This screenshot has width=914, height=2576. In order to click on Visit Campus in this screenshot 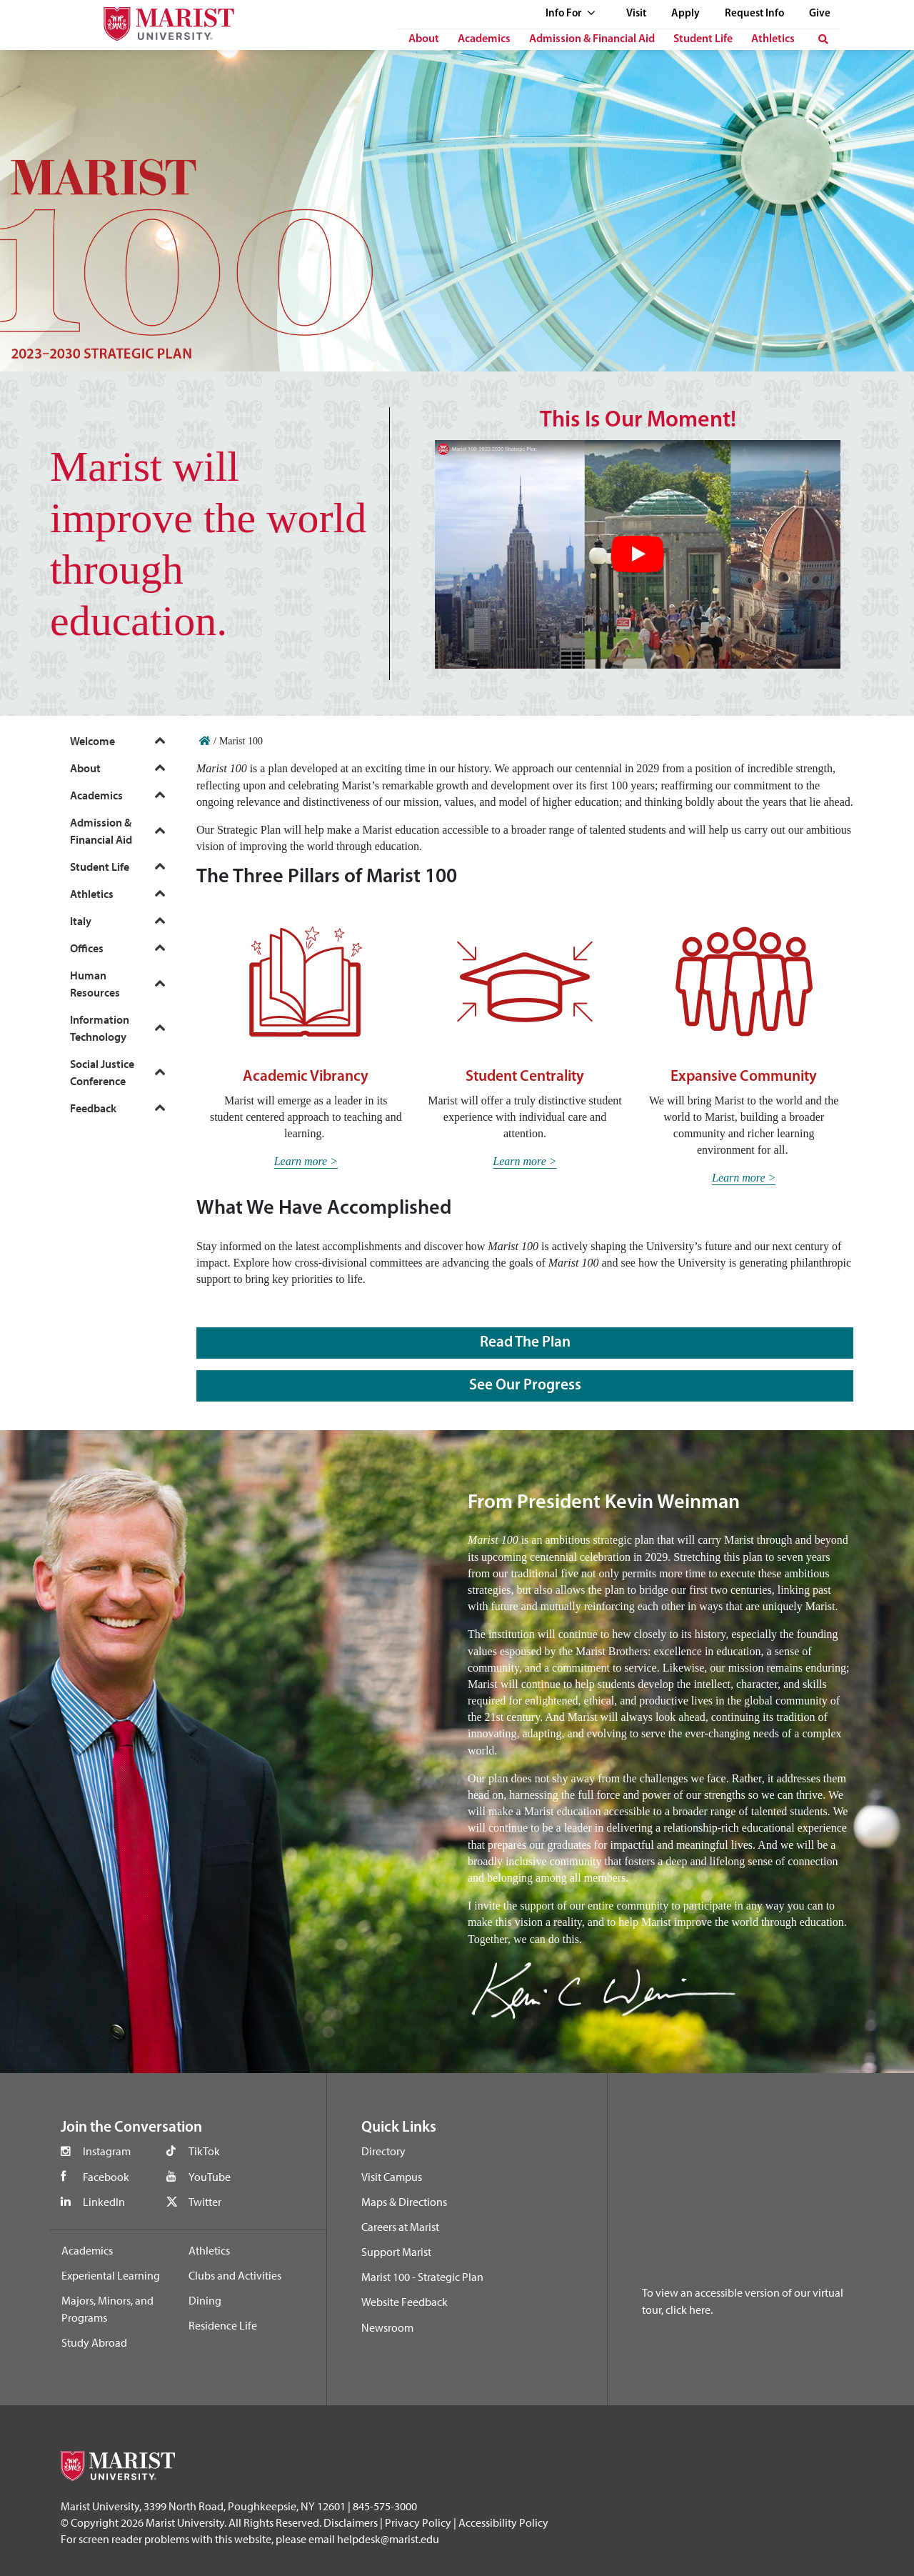, I will do `click(391, 2177)`.